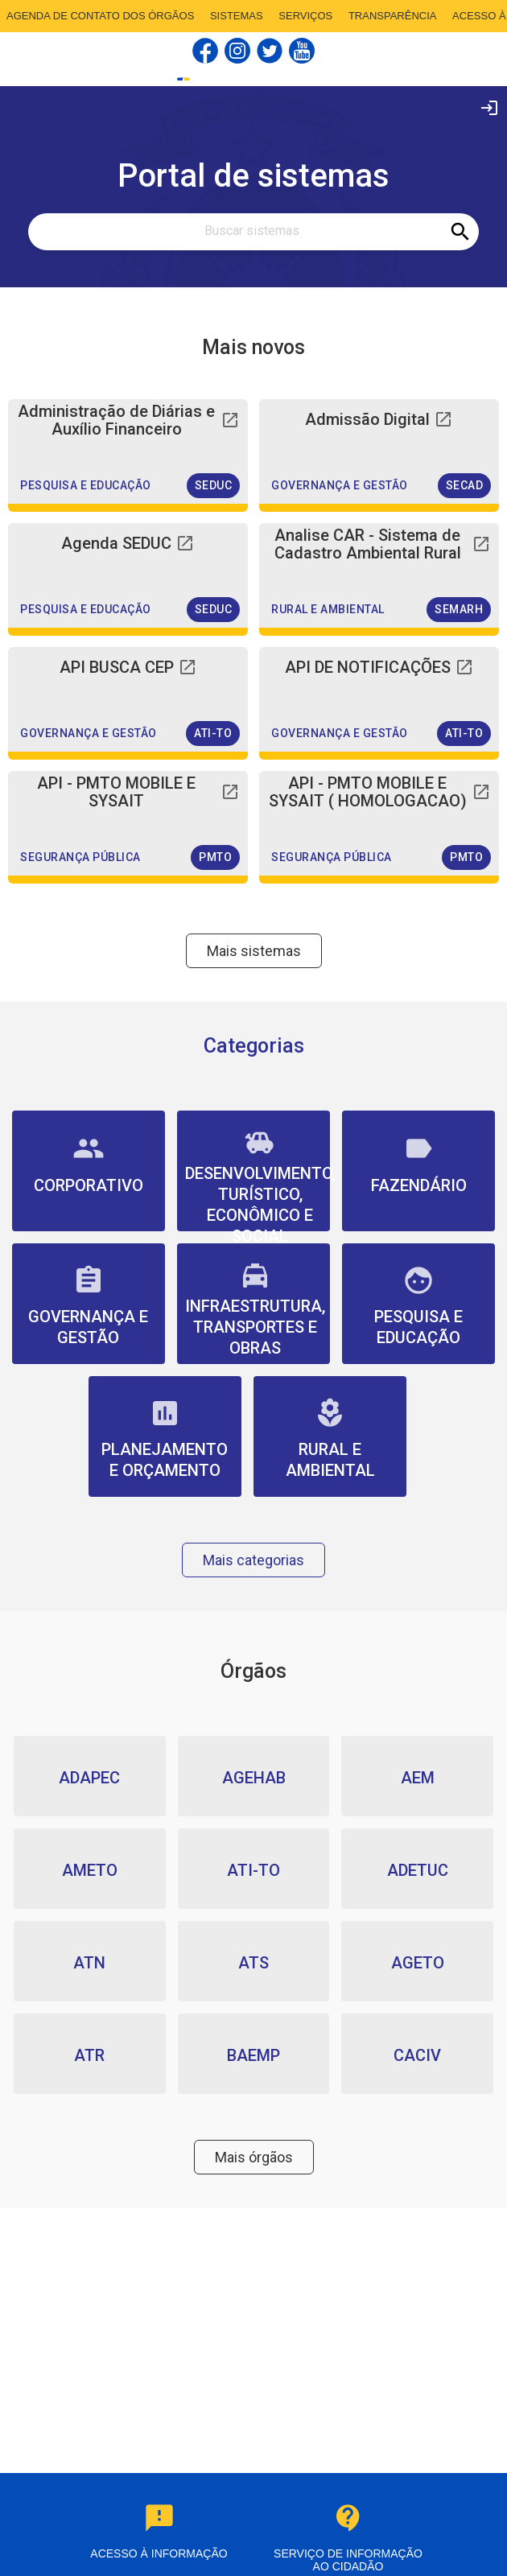  Describe the element at coordinates (254, 950) in the screenshot. I see `Mais sistemas` at that location.